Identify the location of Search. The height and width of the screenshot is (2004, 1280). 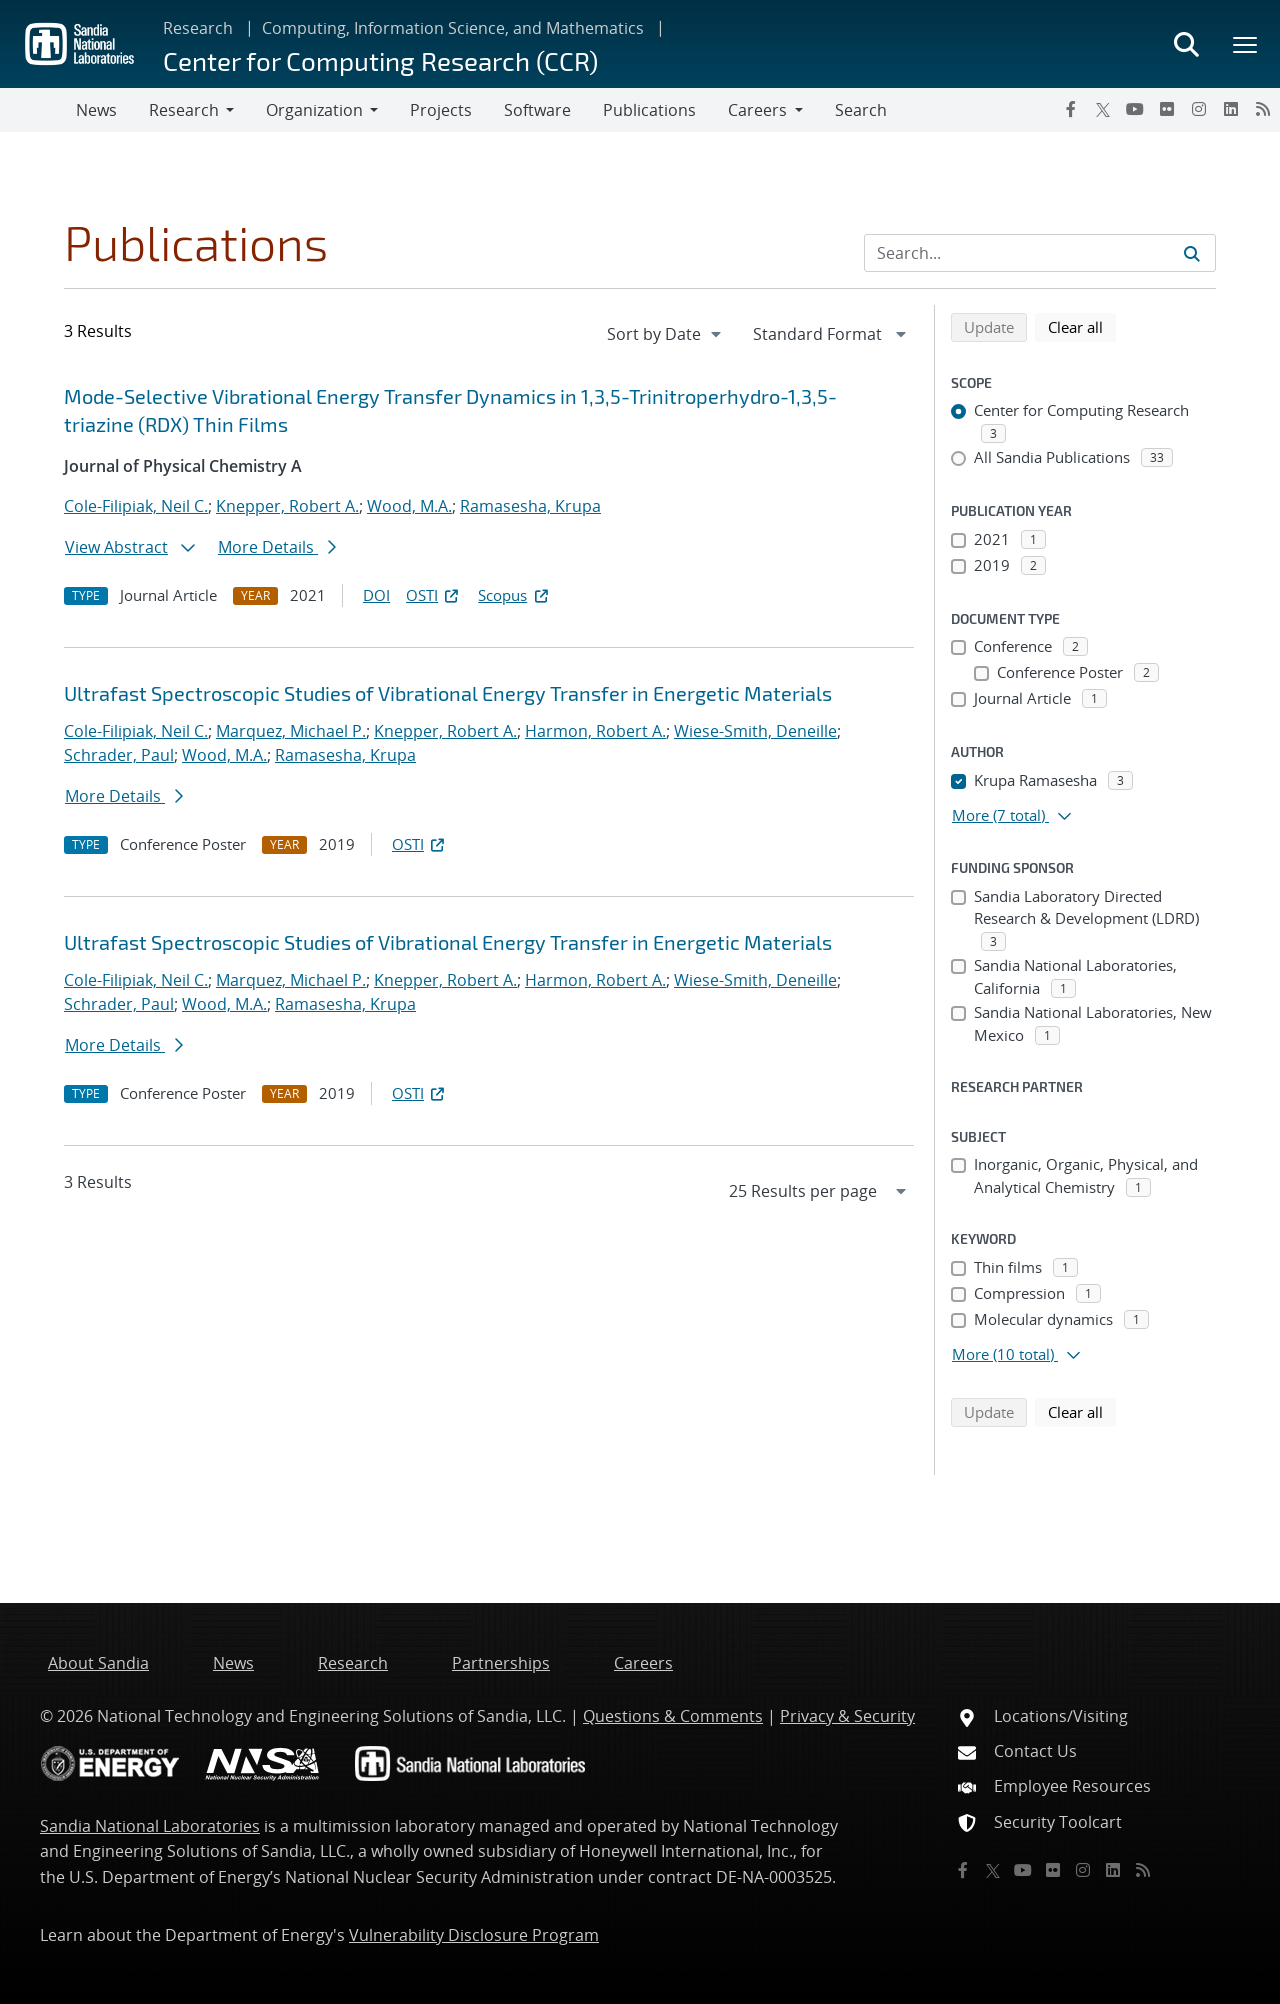
(861, 110).